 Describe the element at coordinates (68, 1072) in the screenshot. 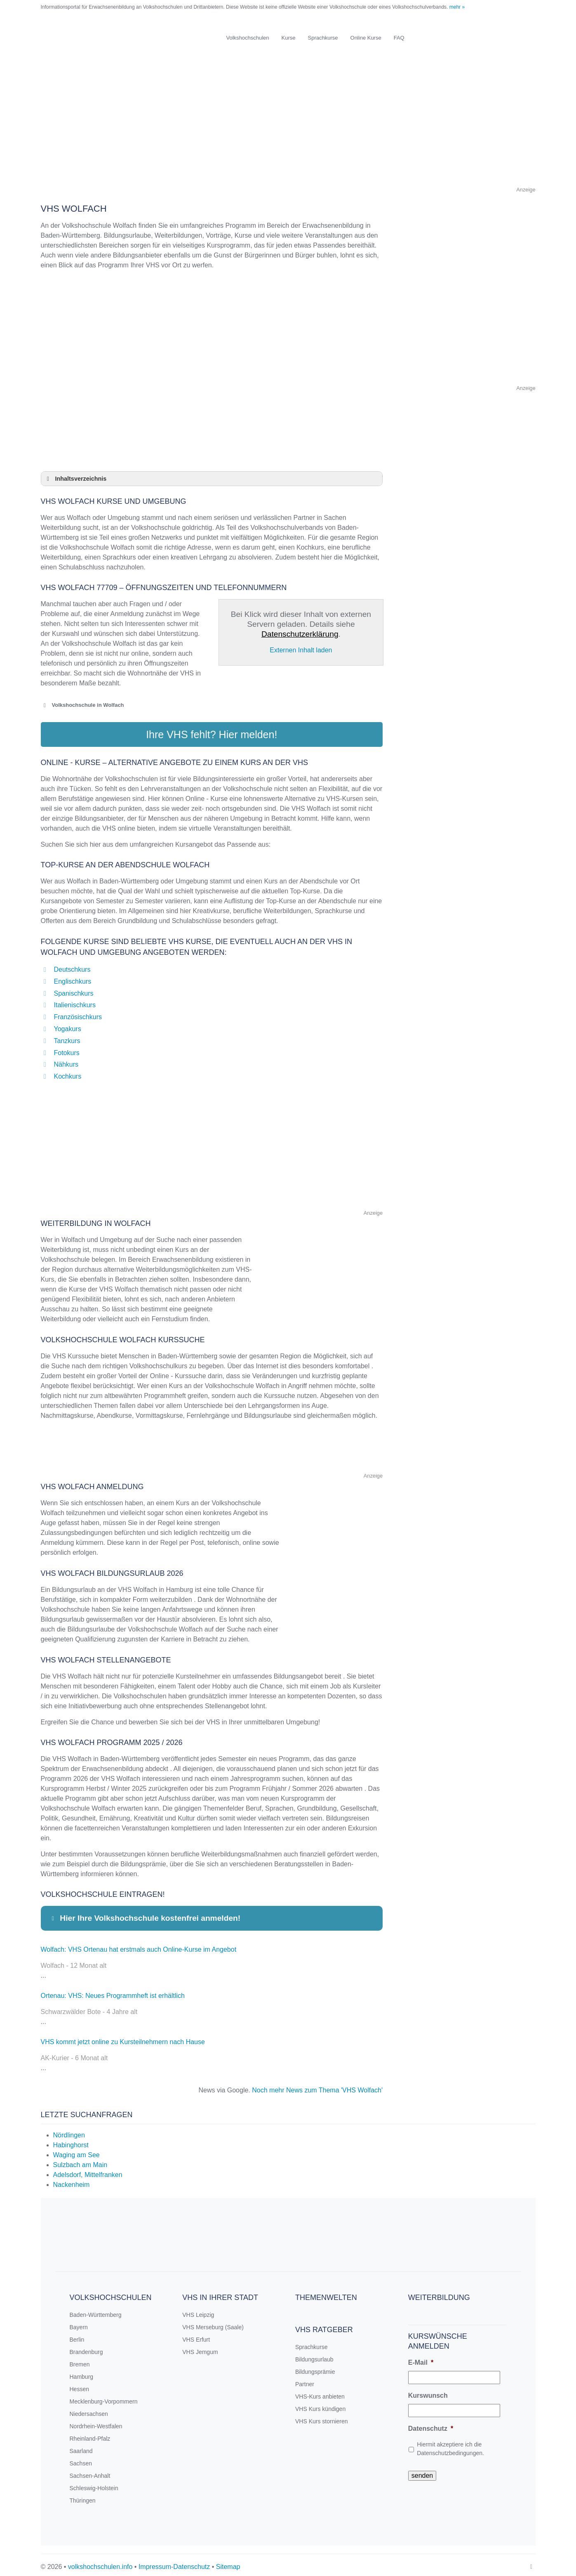

I see `Kochkurs` at that location.